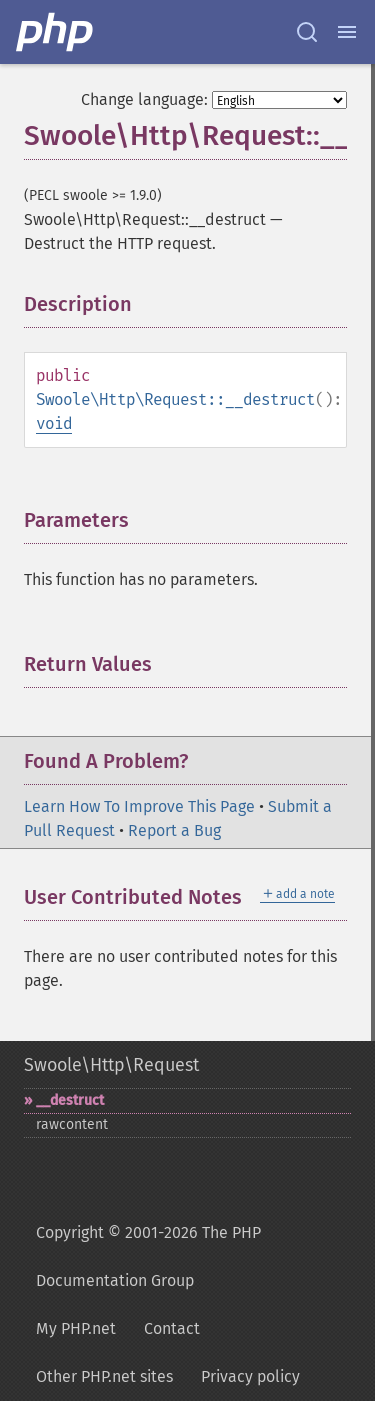 The height and width of the screenshot is (1401, 375). I want to click on [Menu], so click(347, 32).